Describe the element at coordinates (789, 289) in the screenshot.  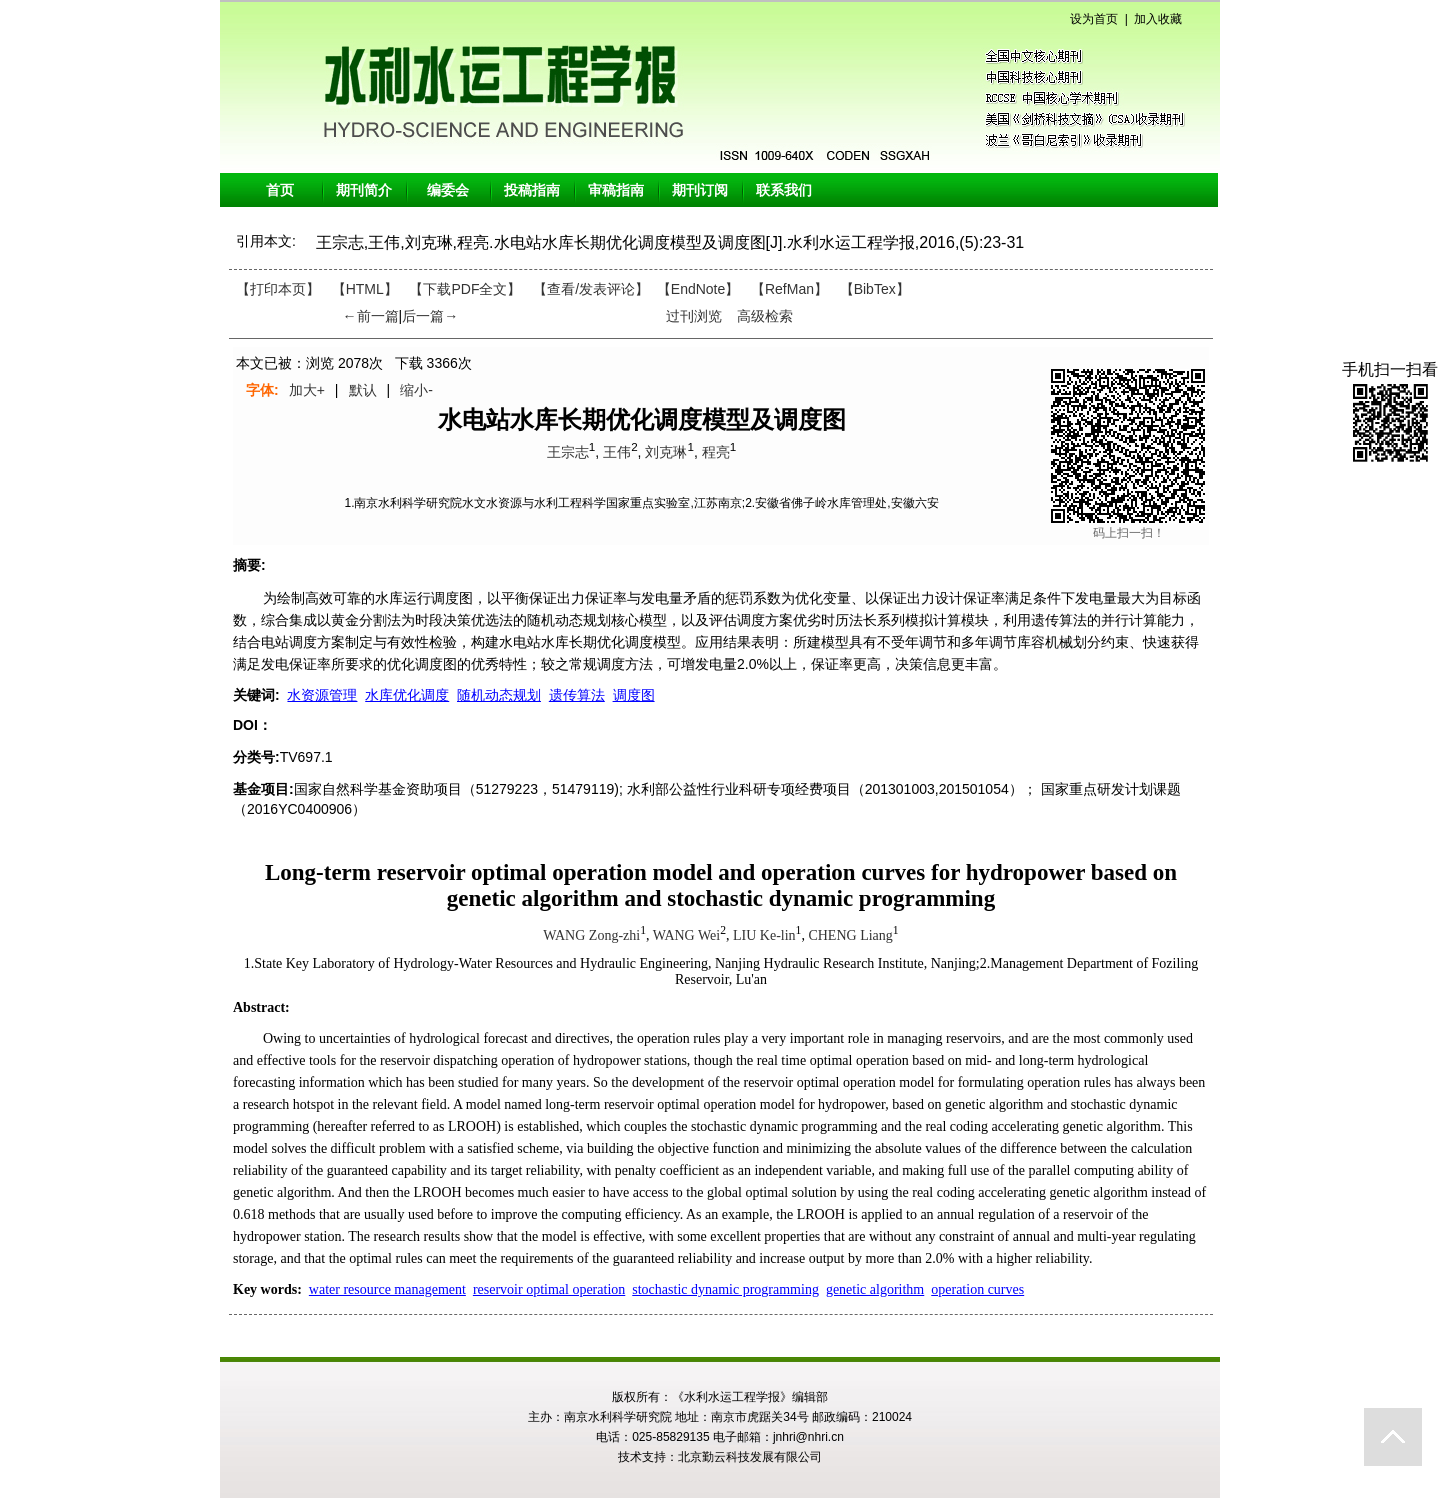
I see `【RefMan】` at that location.